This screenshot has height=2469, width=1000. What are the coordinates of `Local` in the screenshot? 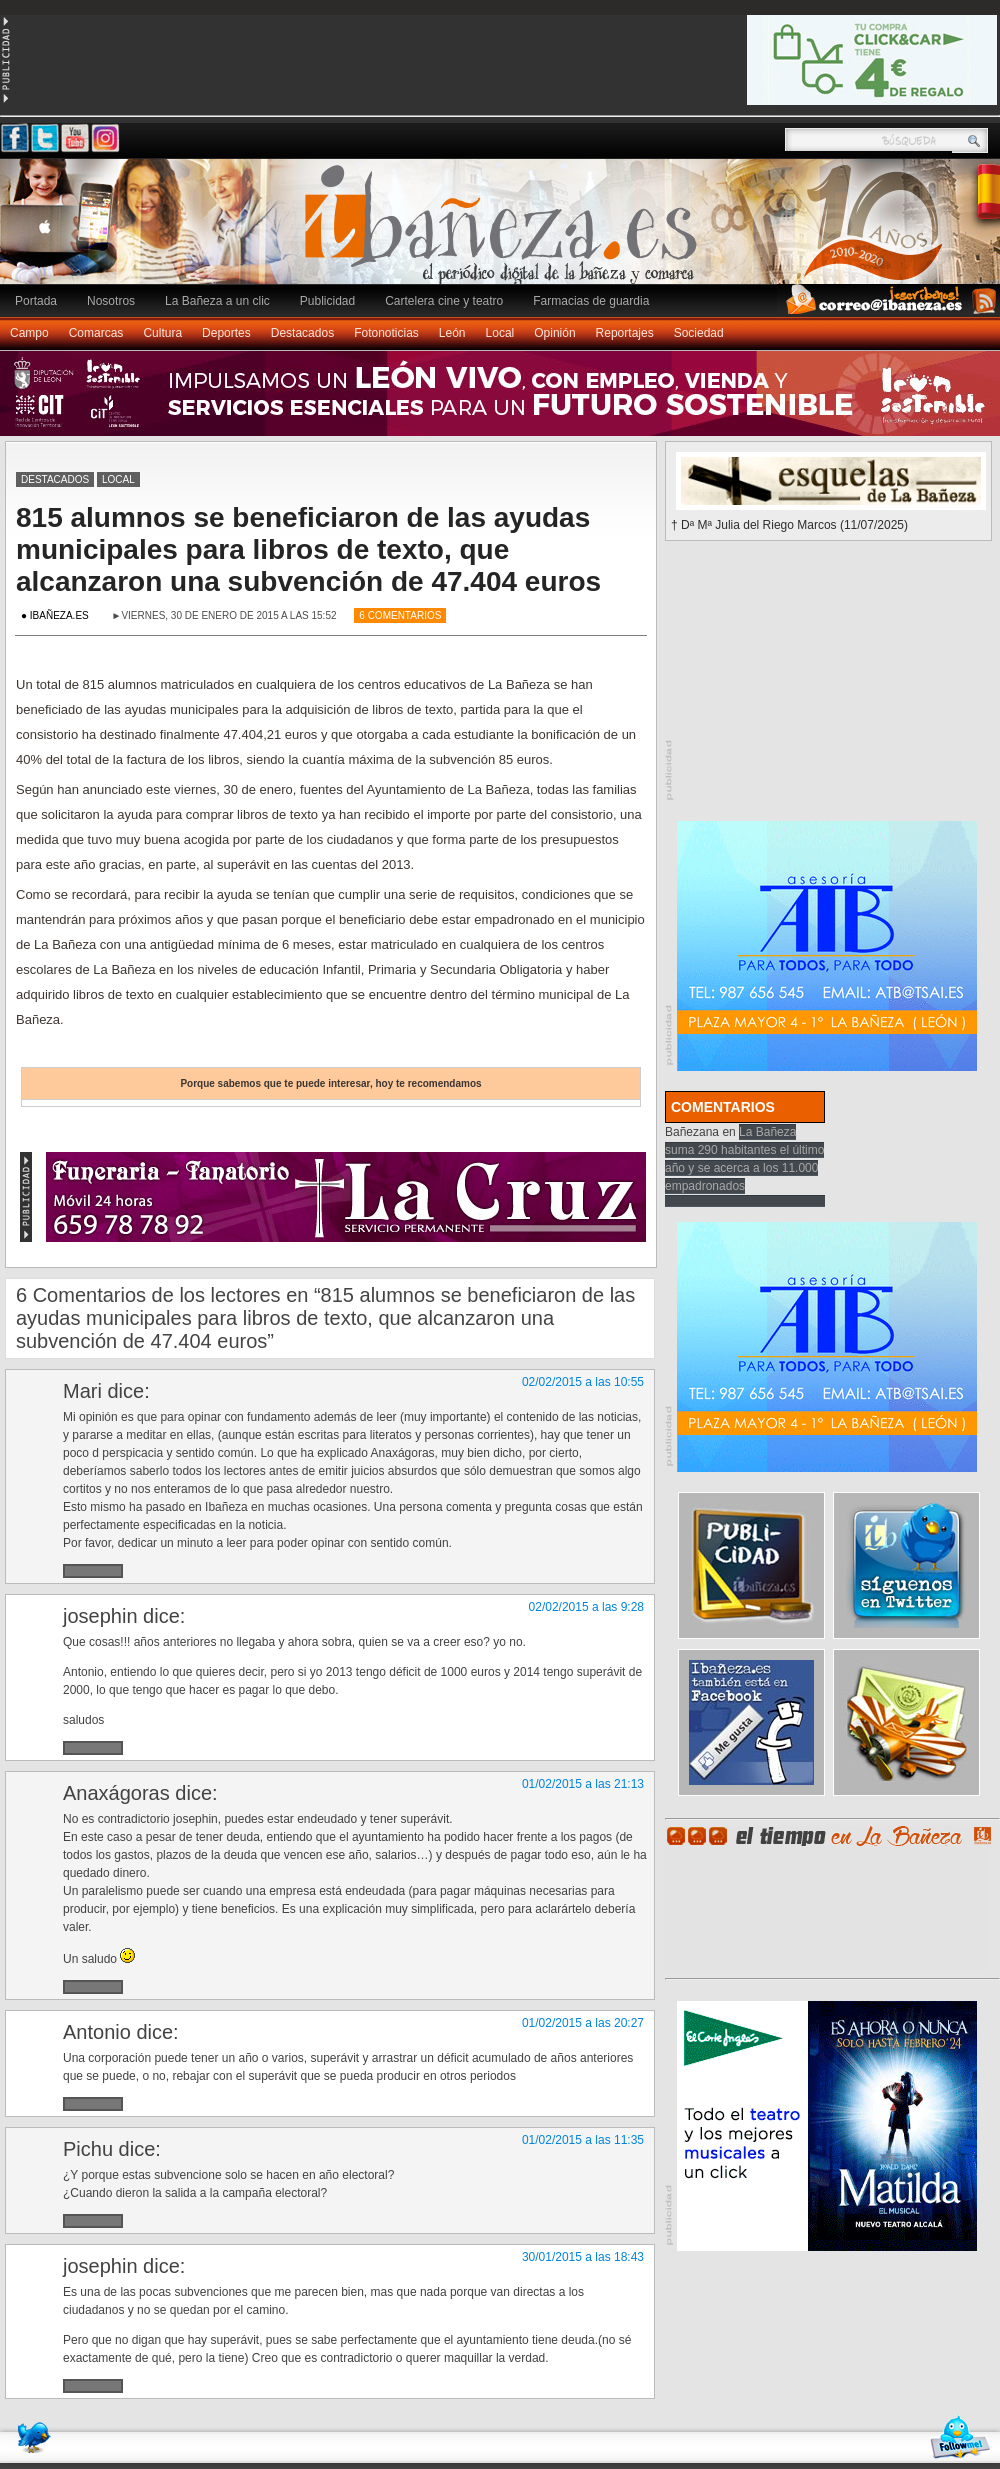 It's located at (500, 333).